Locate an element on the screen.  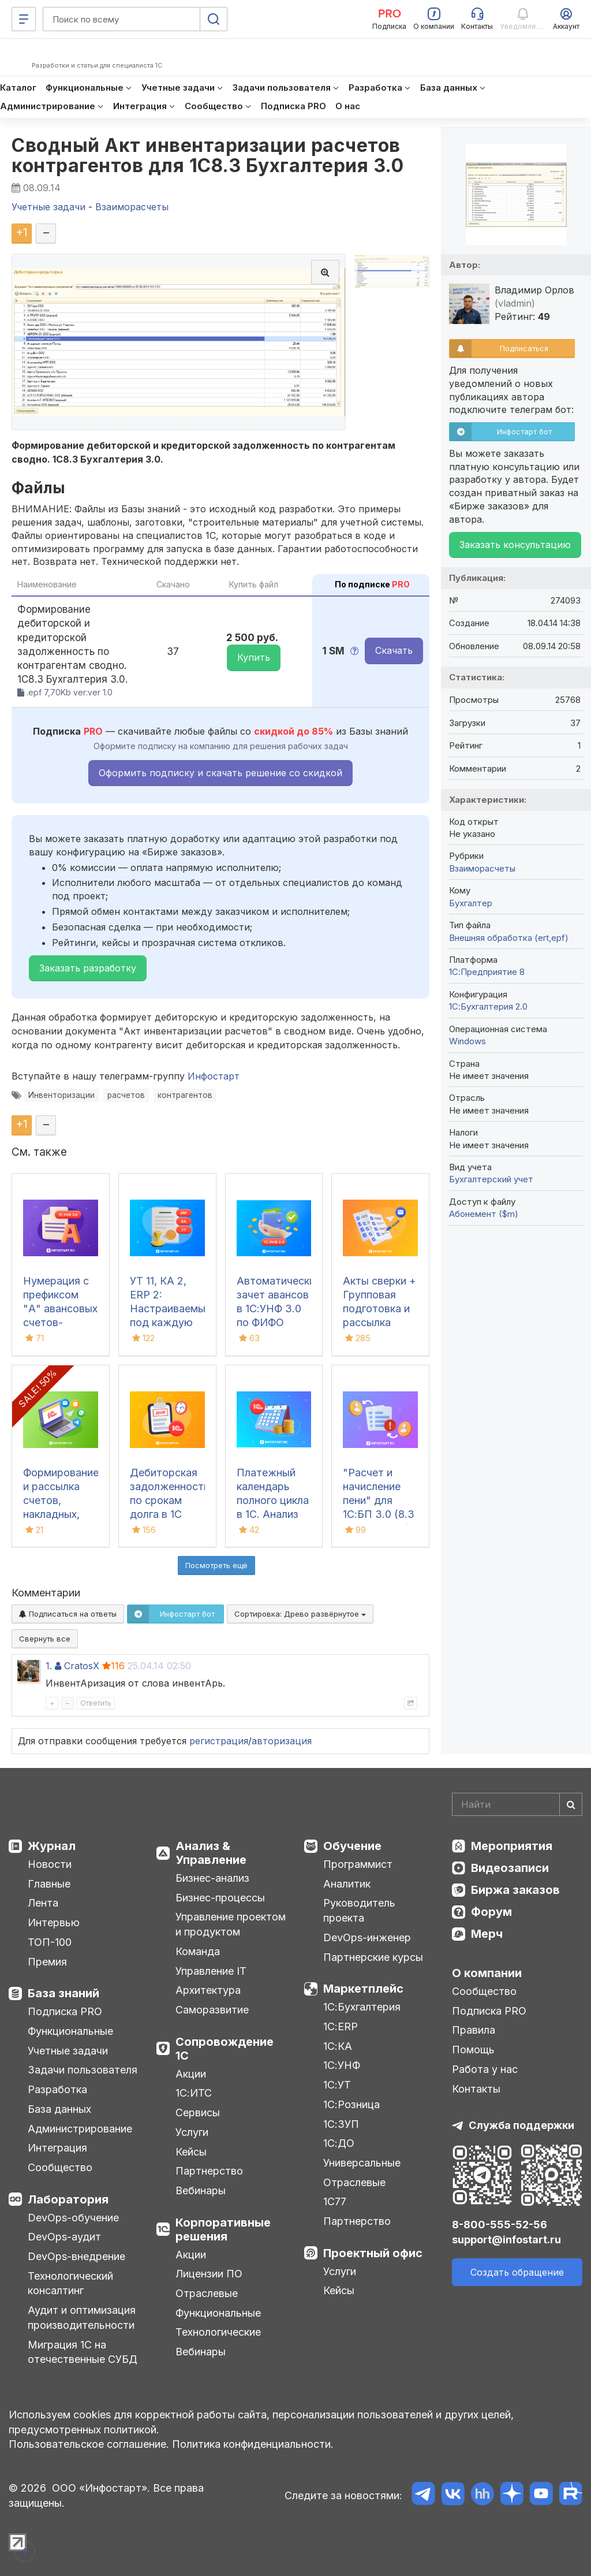
Программист is located at coordinates (357, 1864).